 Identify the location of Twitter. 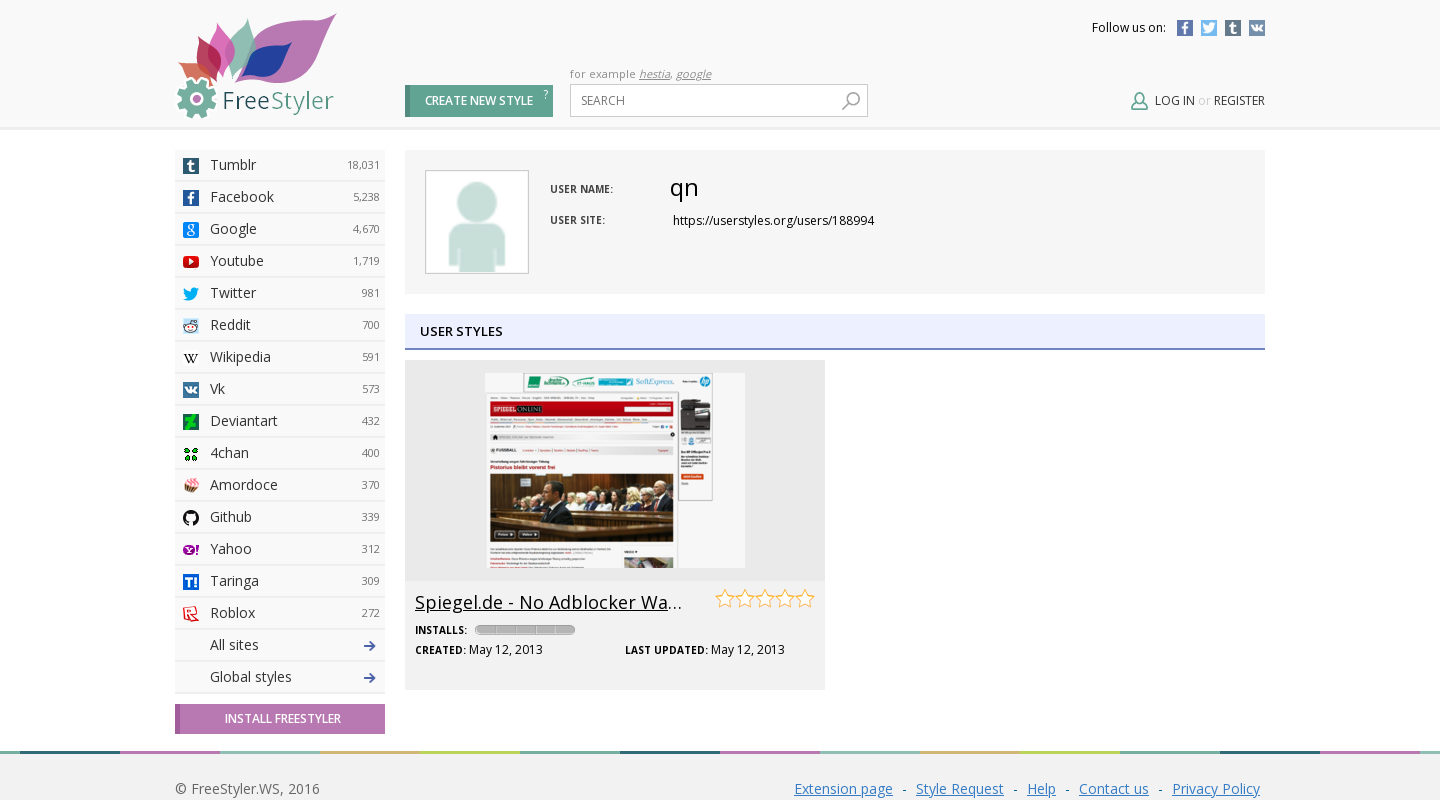
(1209, 28).